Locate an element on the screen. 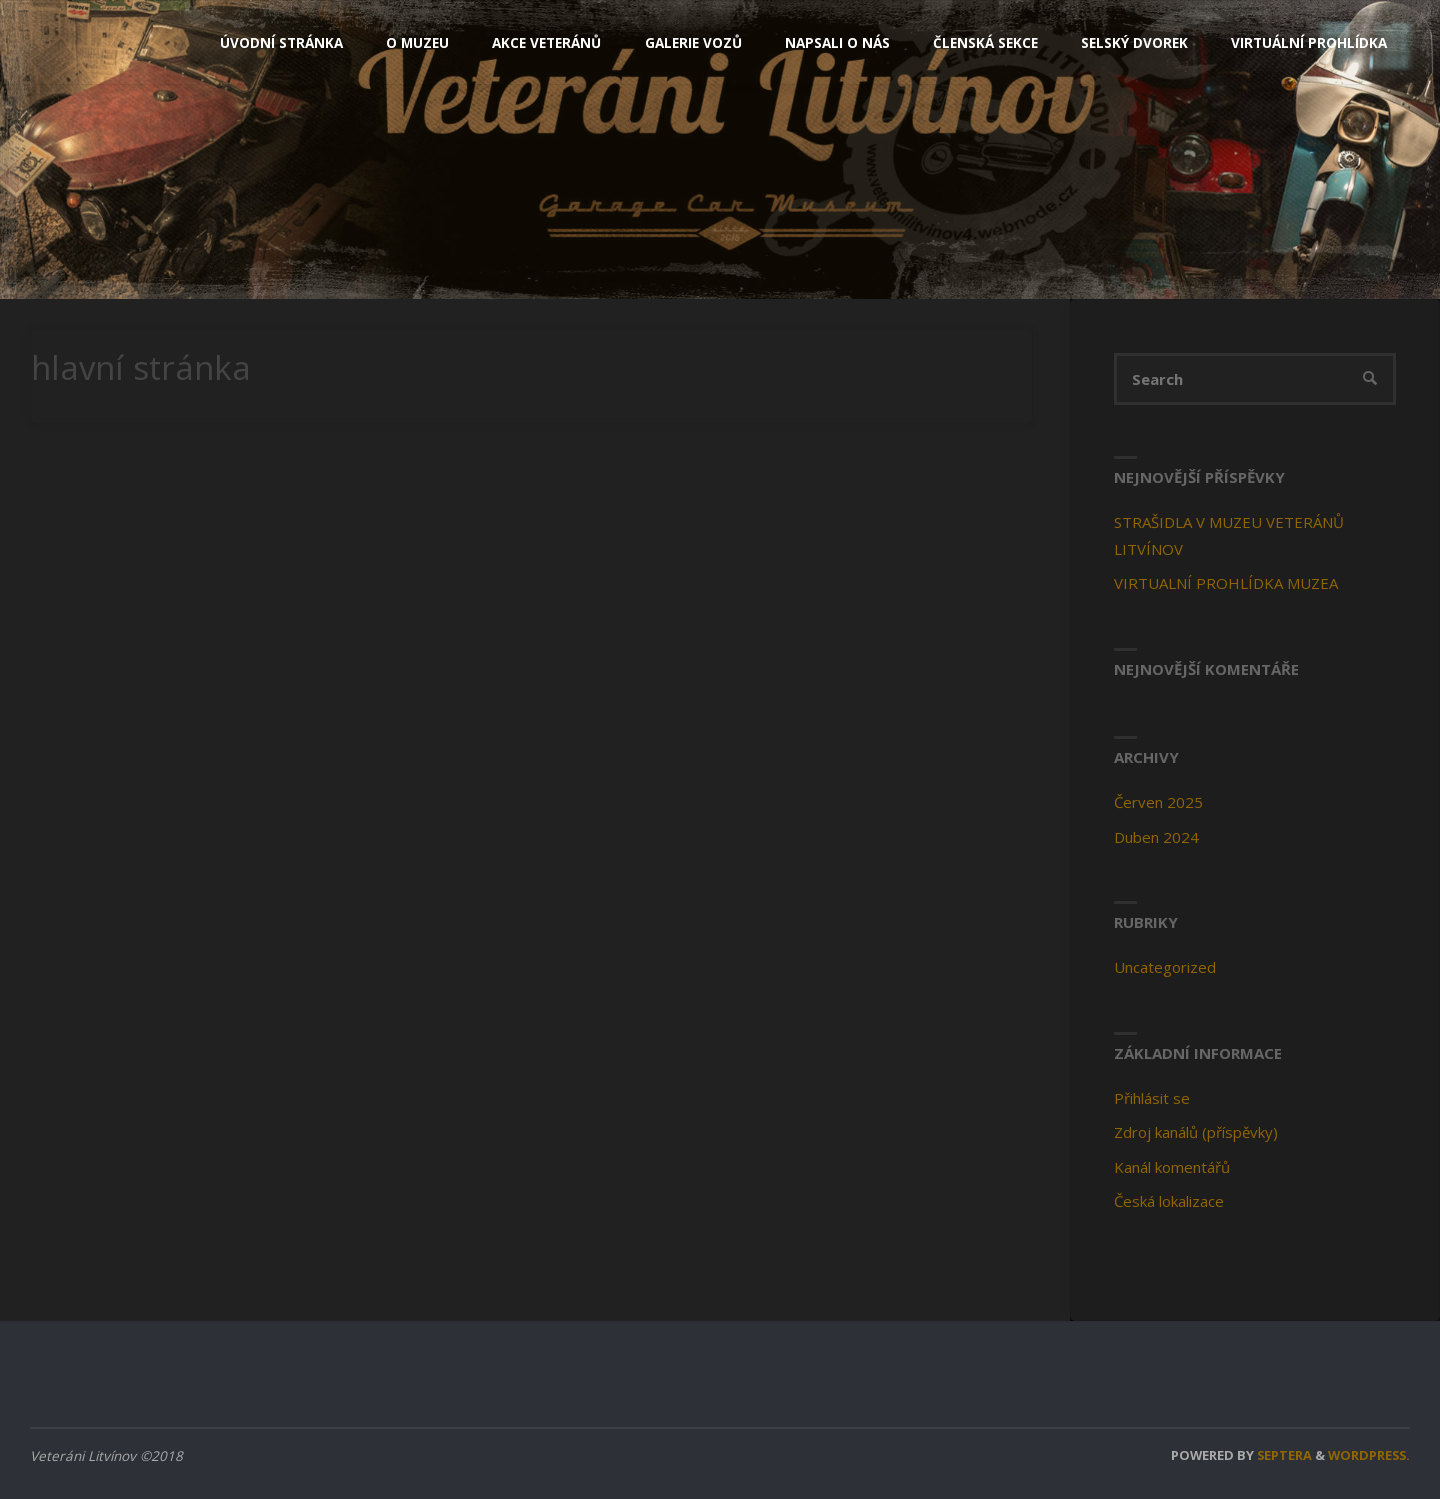 This screenshot has height=1499, width=1440. Přihlásit se is located at coordinates (1152, 1098).